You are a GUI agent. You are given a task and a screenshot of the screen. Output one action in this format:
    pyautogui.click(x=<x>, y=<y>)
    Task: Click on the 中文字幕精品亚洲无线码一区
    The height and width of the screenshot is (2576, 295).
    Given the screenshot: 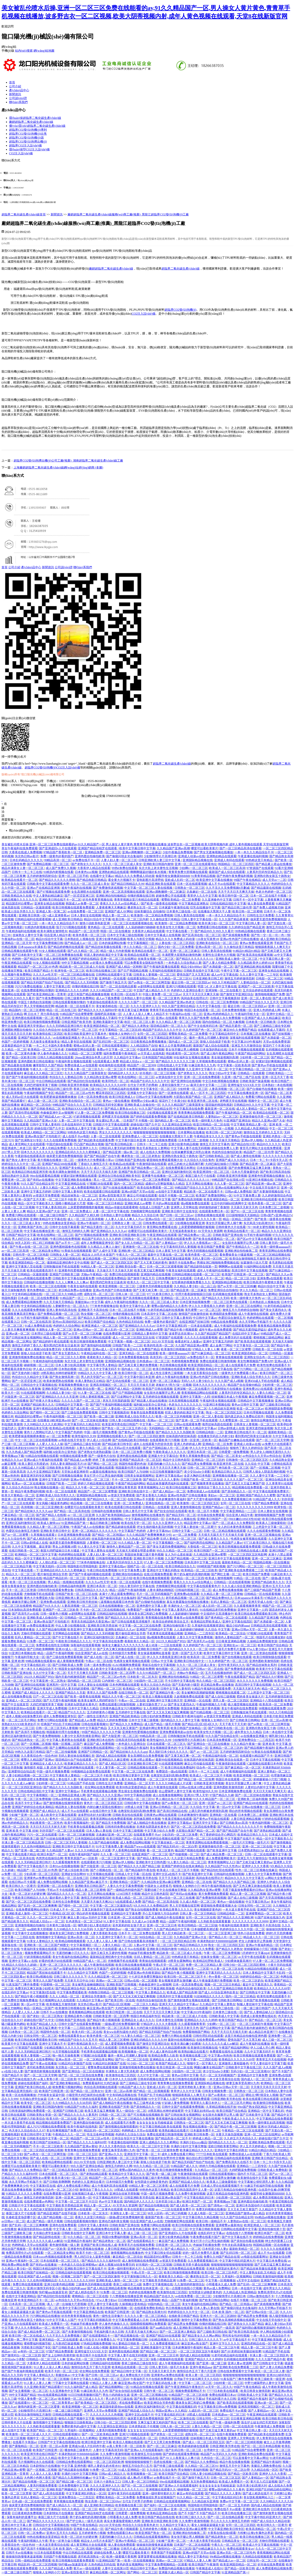 What is the action you would take?
    pyautogui.click(x=168, y=1037)
    